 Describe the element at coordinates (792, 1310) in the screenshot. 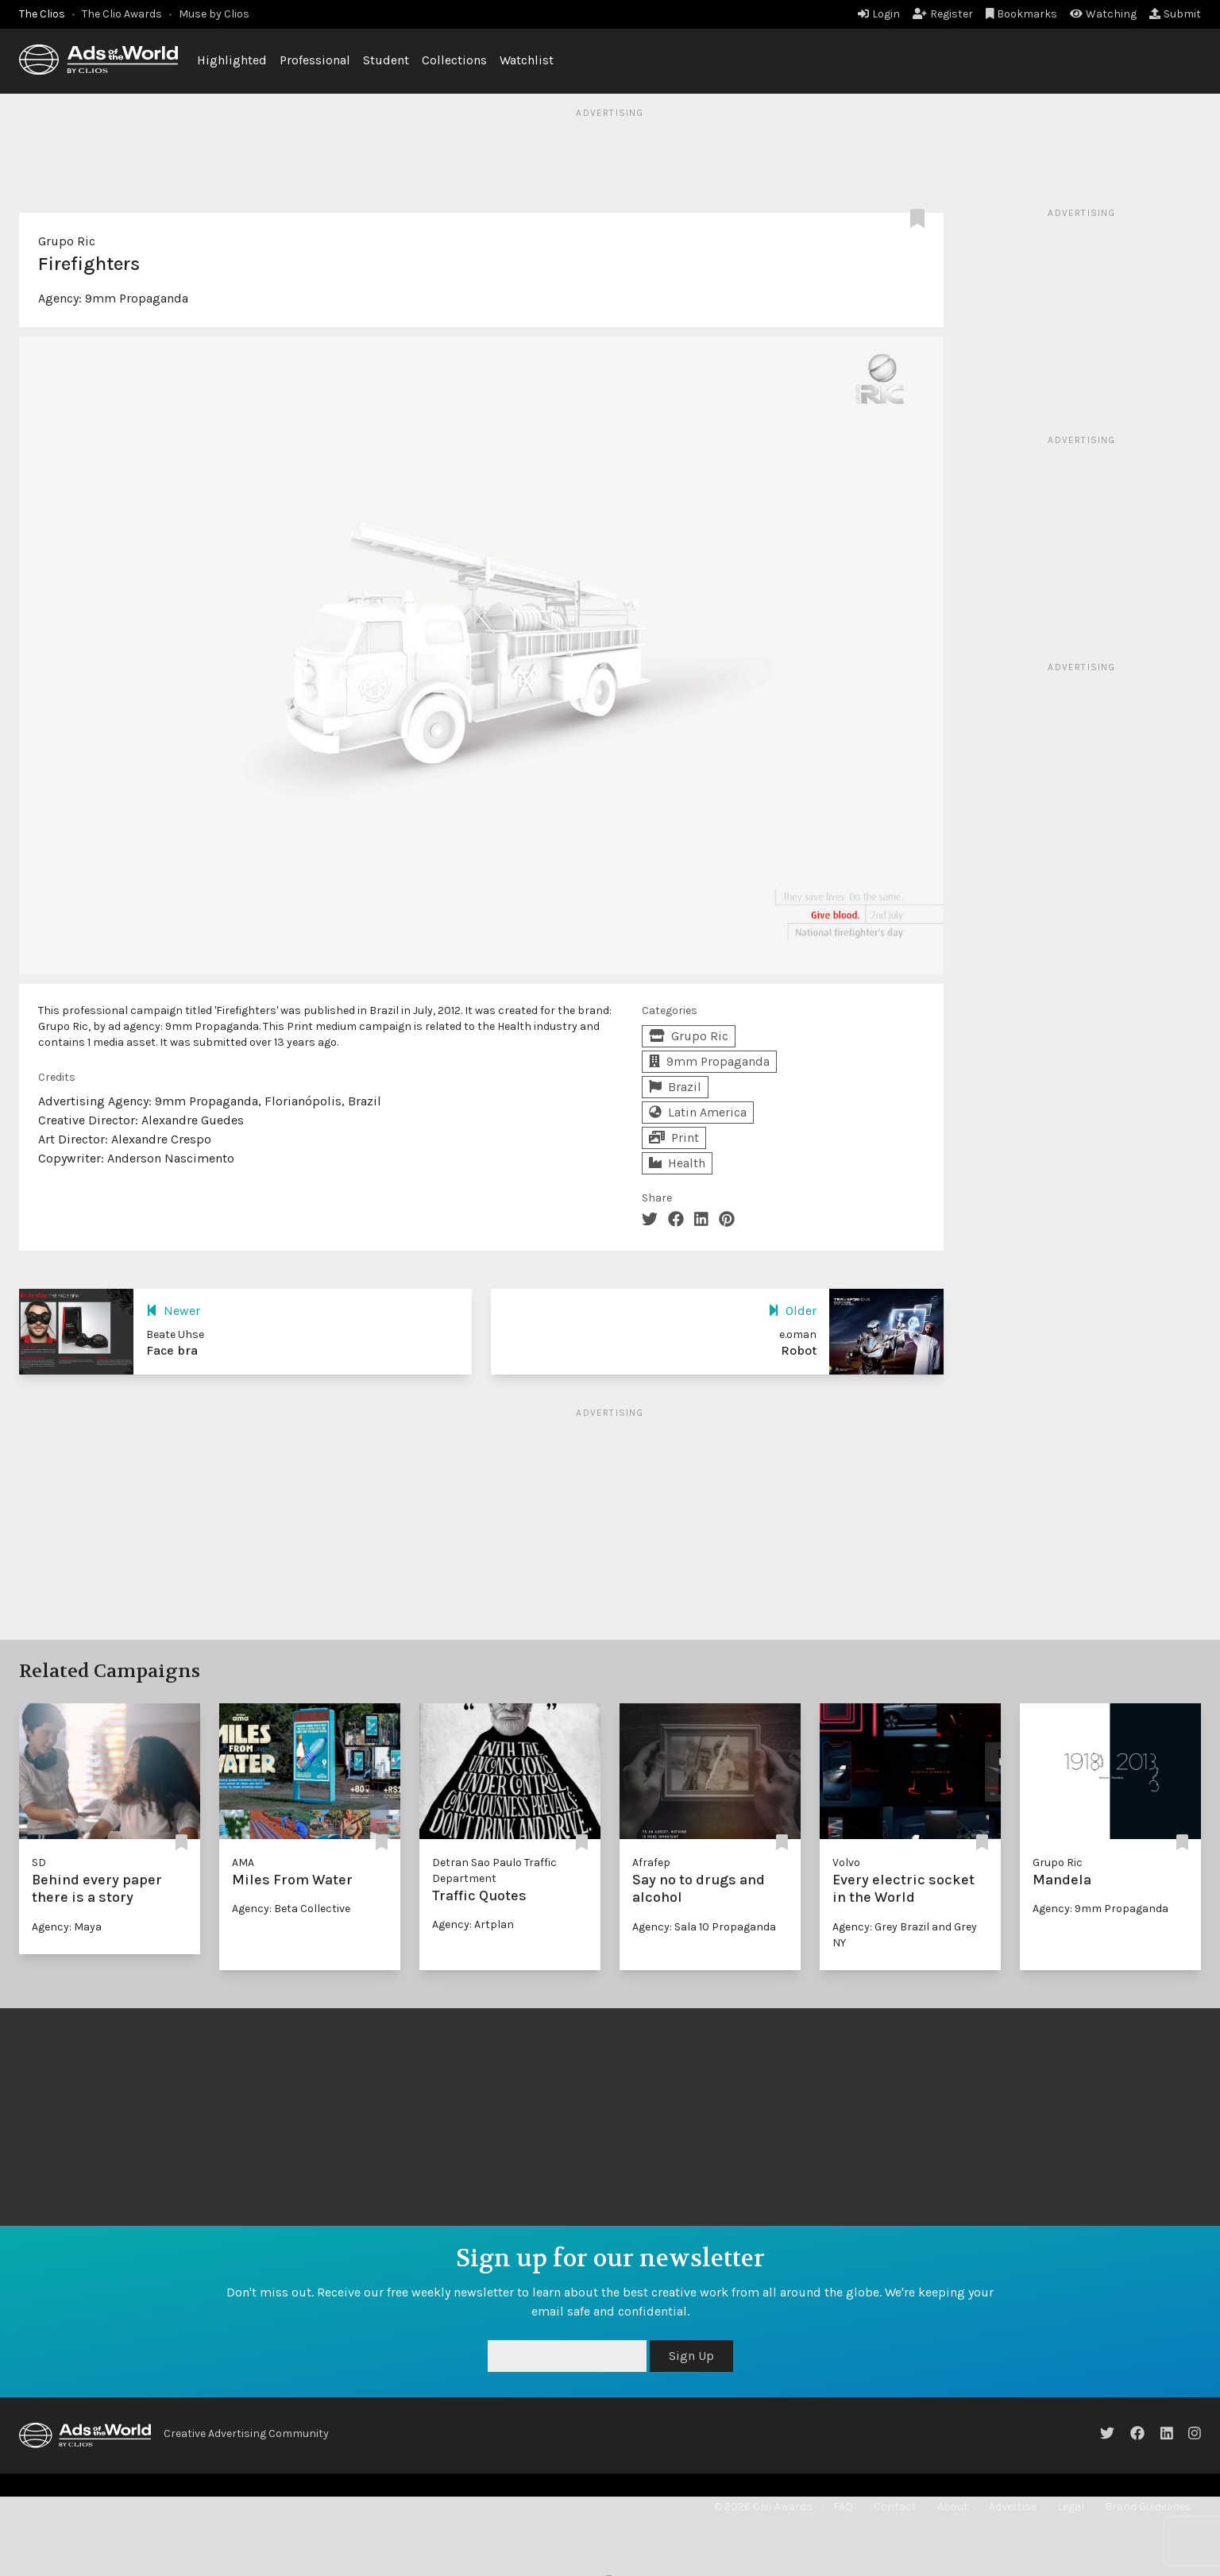

I see `Older` at that location.